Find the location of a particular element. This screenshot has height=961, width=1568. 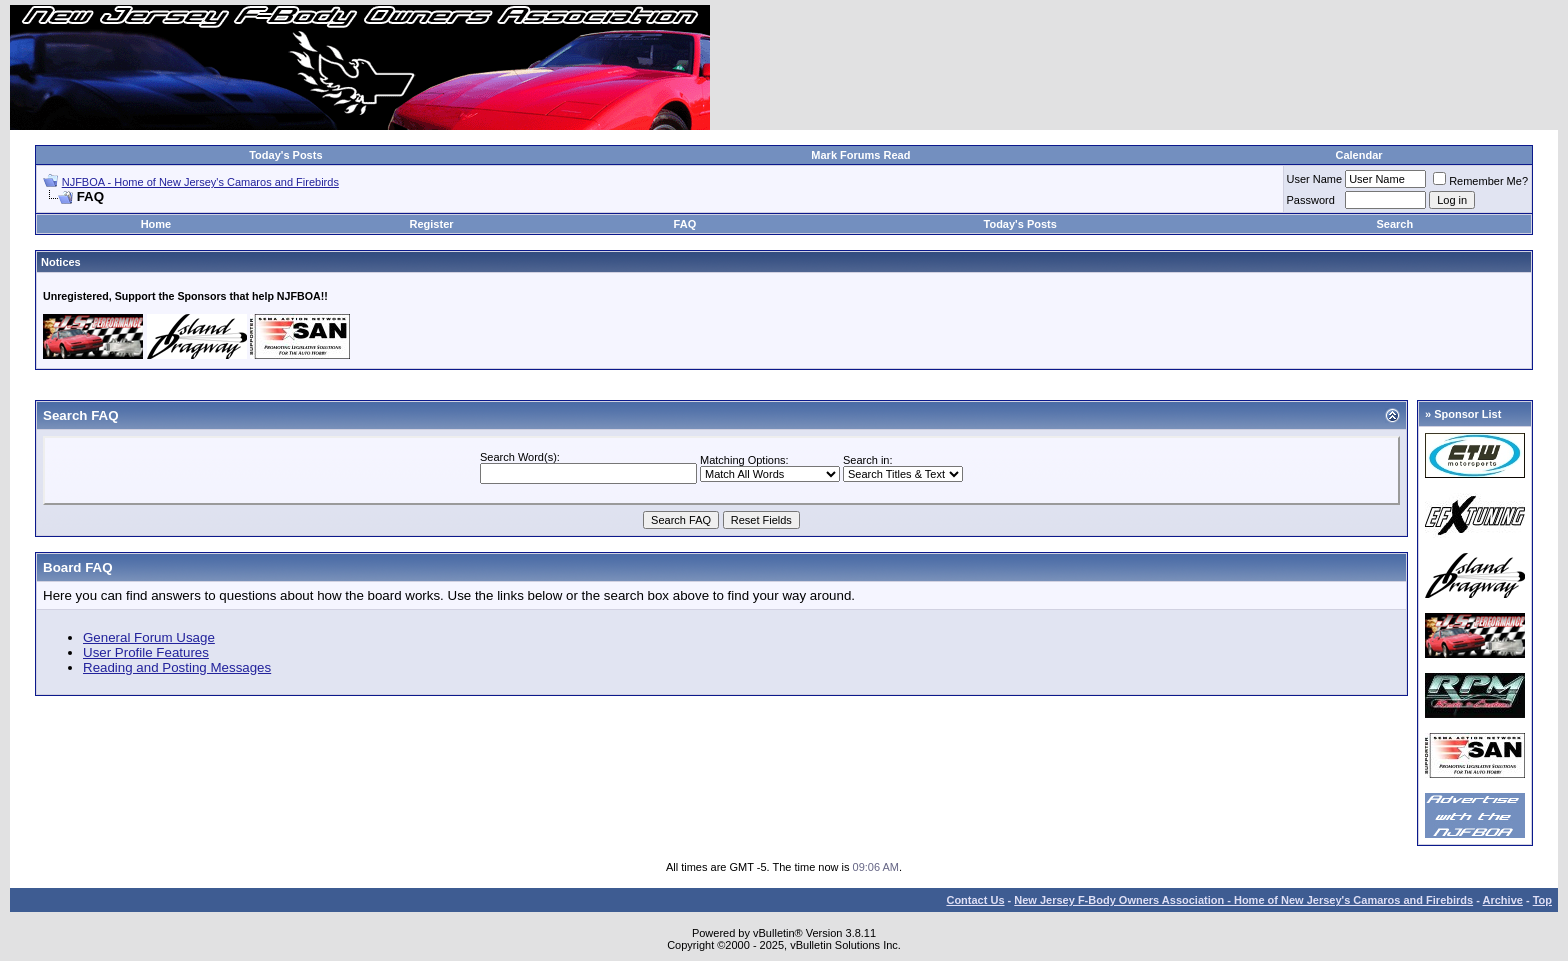

Top is located at coordinates (1542, 900).